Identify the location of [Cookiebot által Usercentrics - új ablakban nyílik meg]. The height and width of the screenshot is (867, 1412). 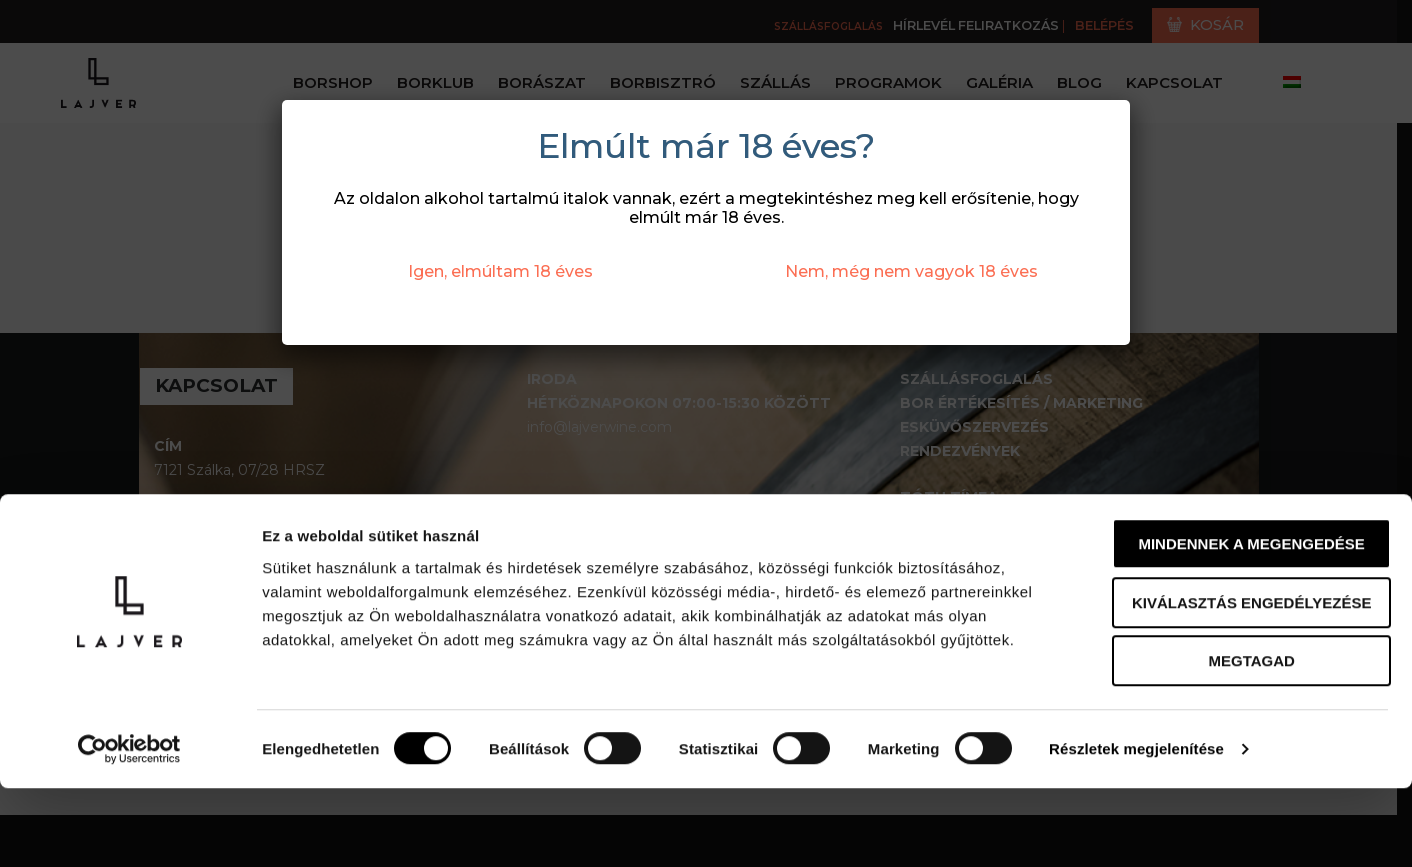
(129, 828).